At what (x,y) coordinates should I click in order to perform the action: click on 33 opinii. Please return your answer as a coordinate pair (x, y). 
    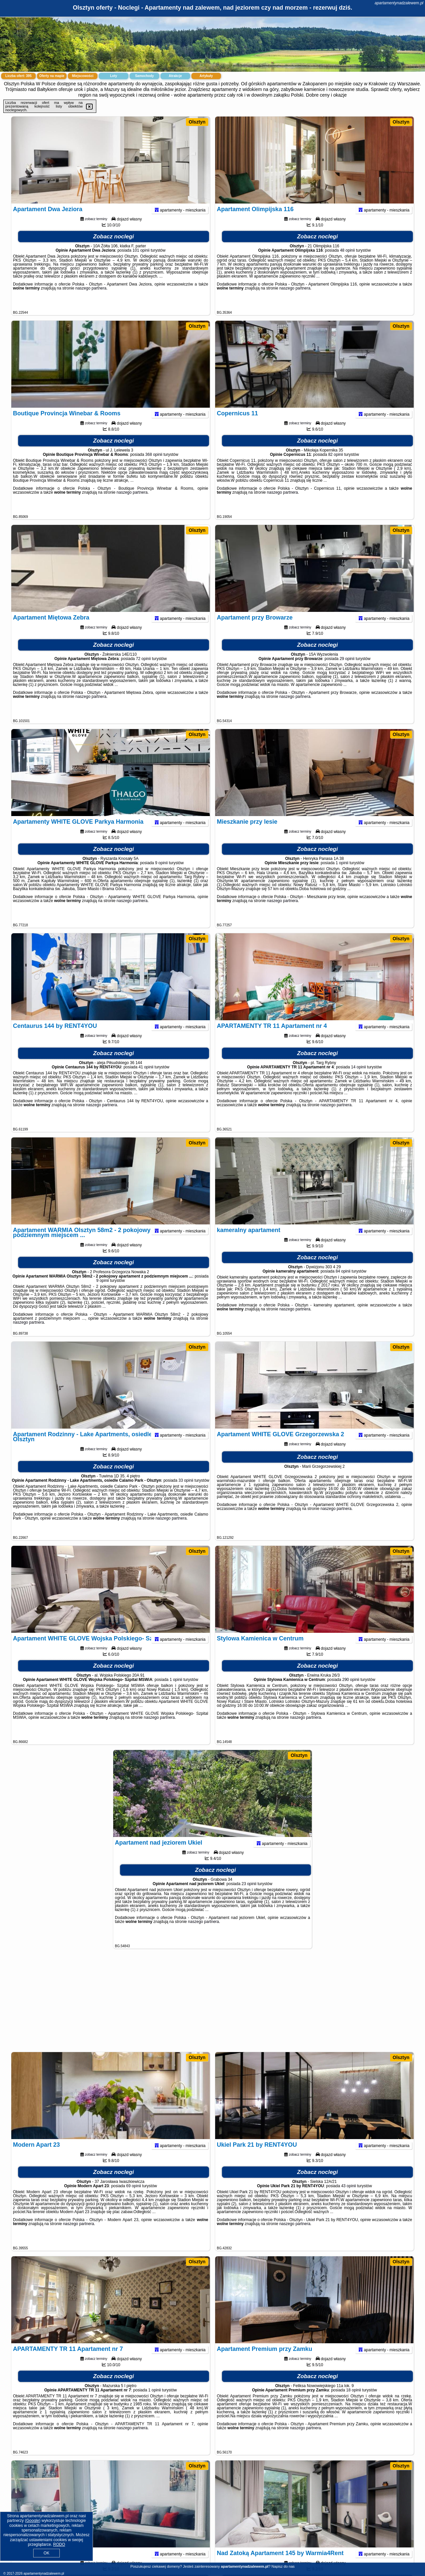
    Looking at the image, I should click on (186, 1493).